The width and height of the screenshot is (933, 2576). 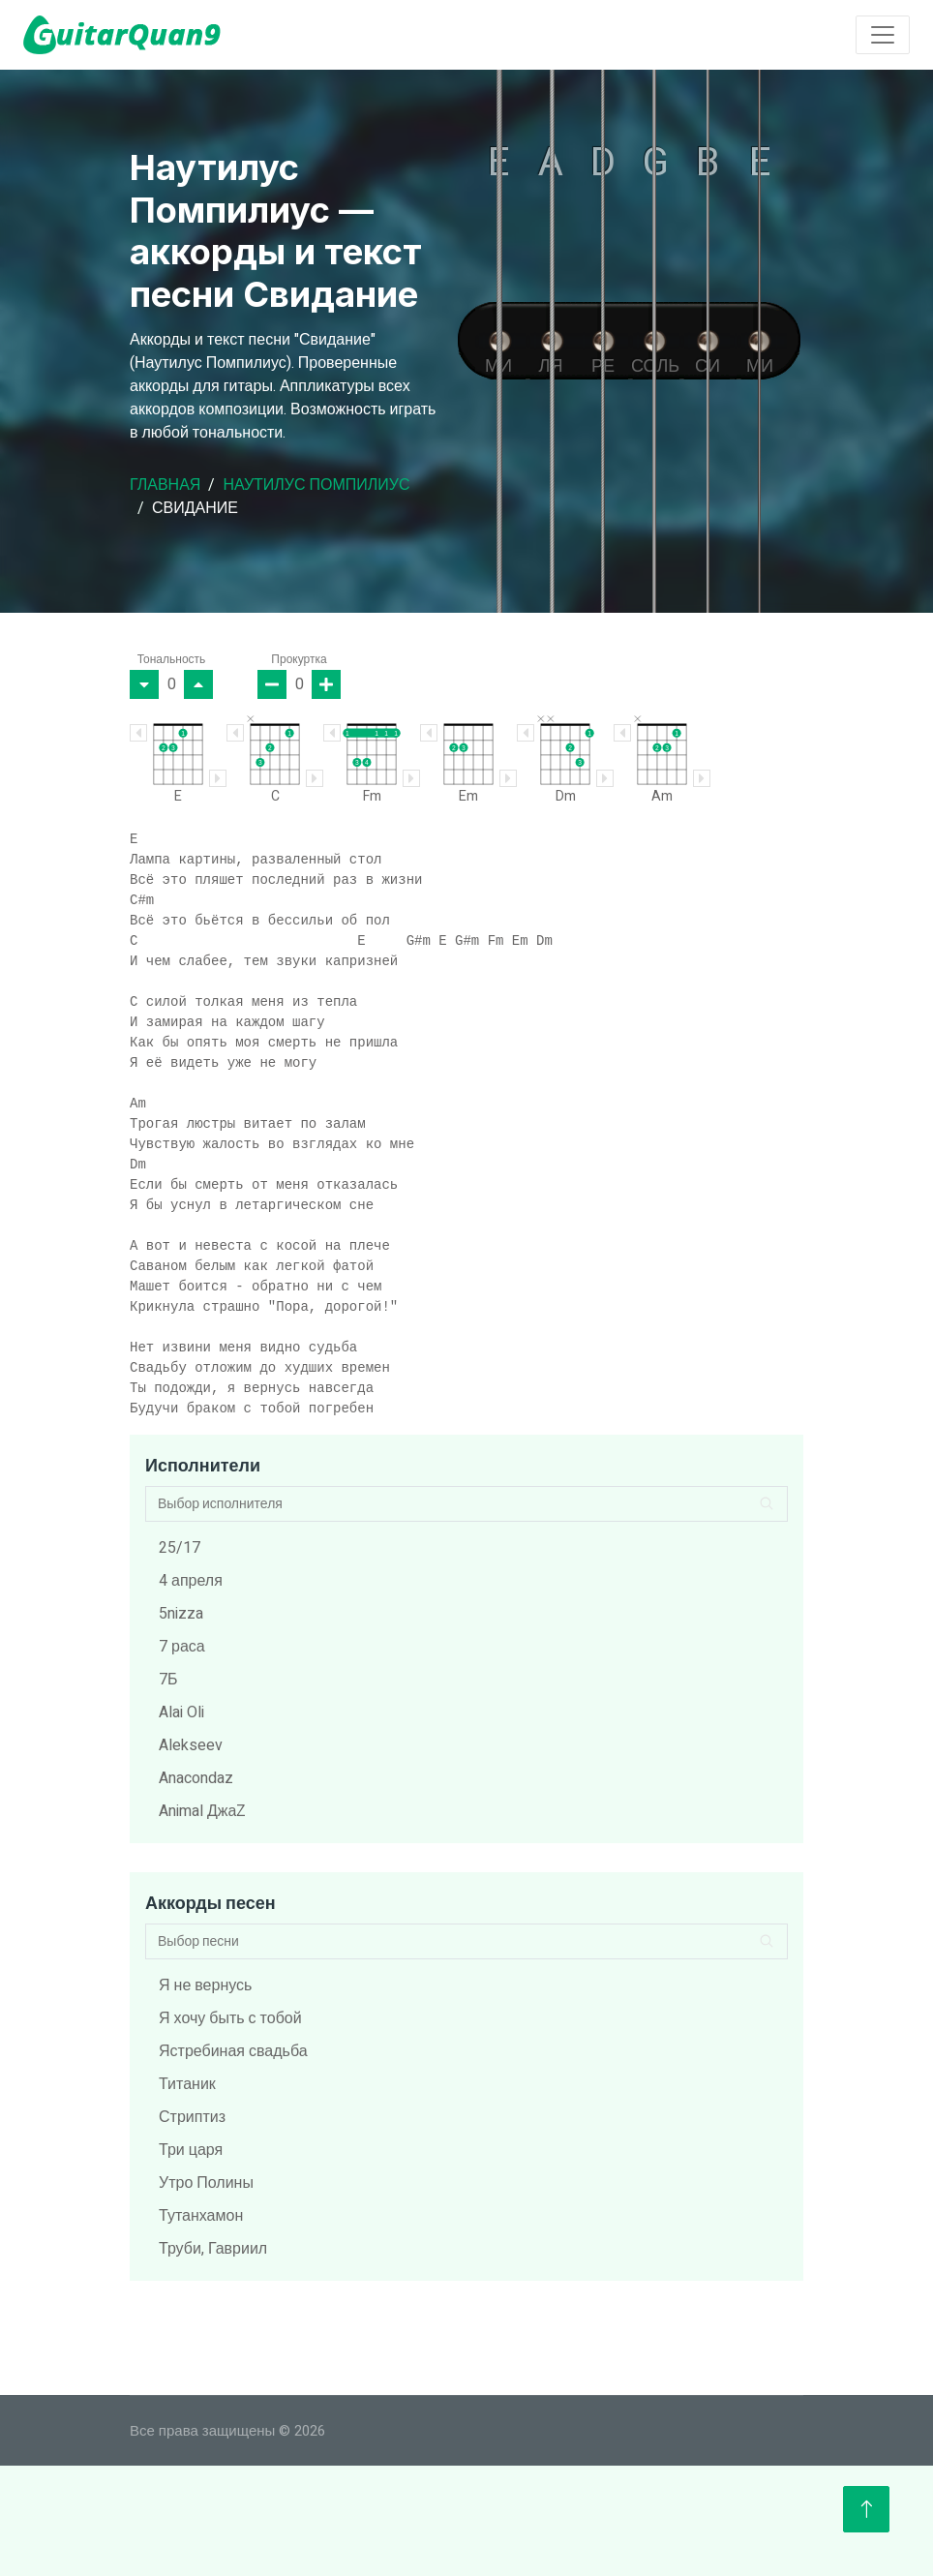 I want to click on Три царя, so click(x=191, y=2150).